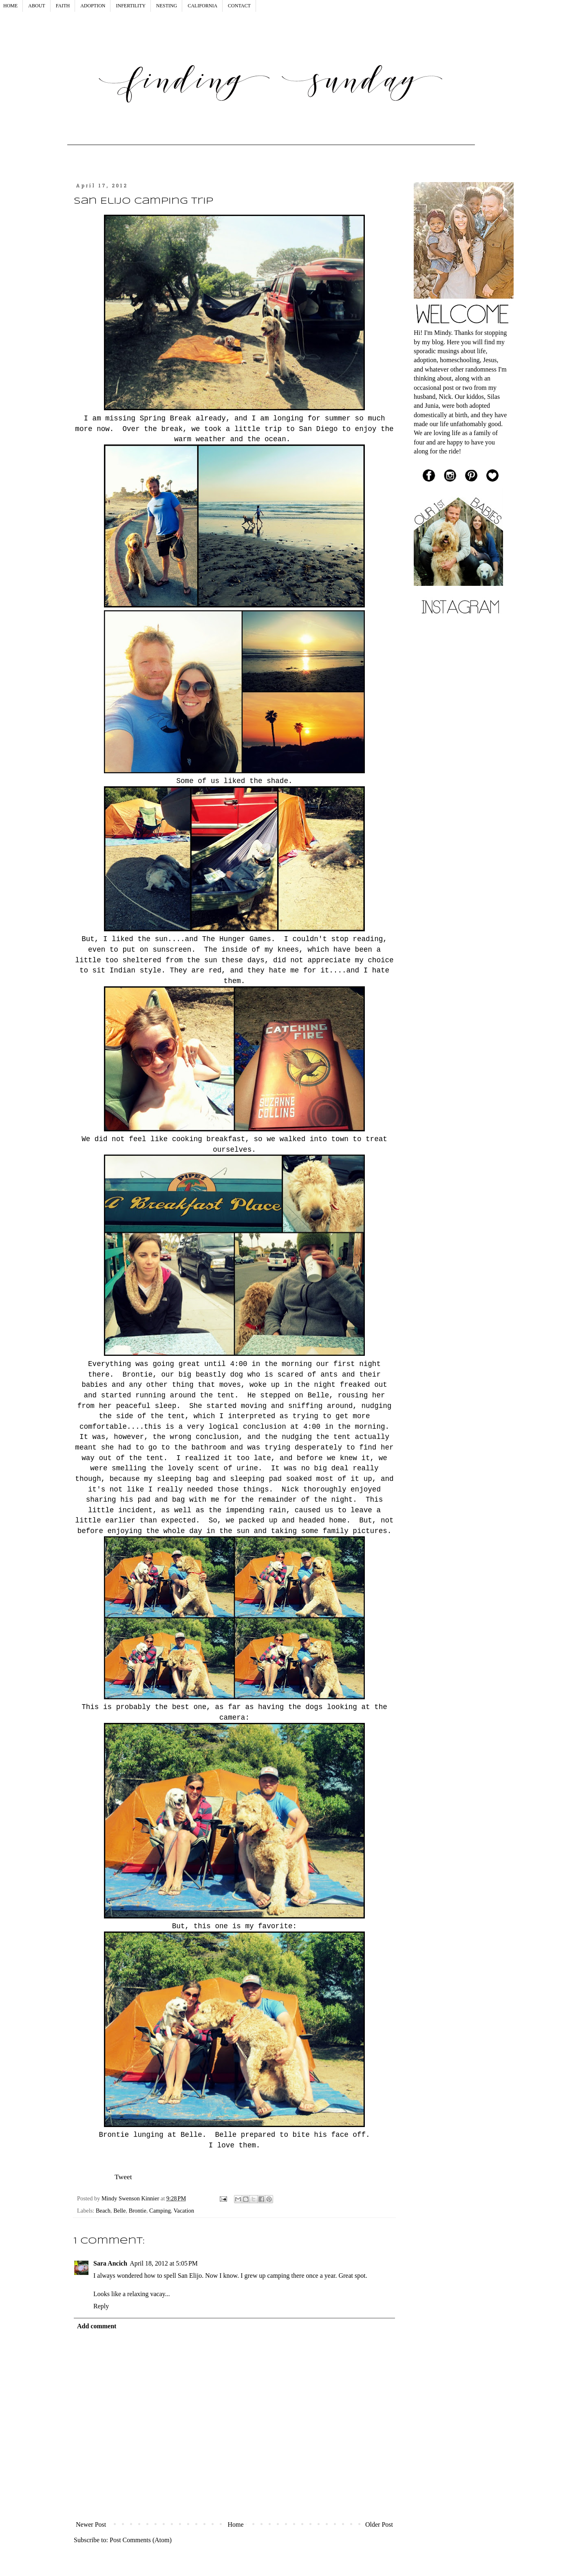 This screenshot has height=2576, width=587. What do you see at coordinates (239, 6) in the screenshot?
I see `CONTACT` at bounding box center [239, 6].